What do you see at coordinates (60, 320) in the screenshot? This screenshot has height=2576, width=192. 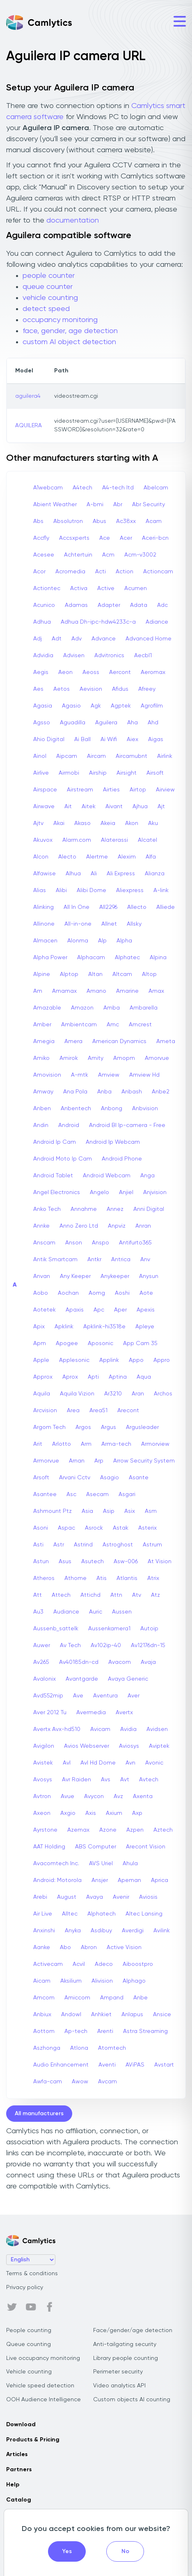 I see `occupancy monitoring` at bounding box center [60, 320].